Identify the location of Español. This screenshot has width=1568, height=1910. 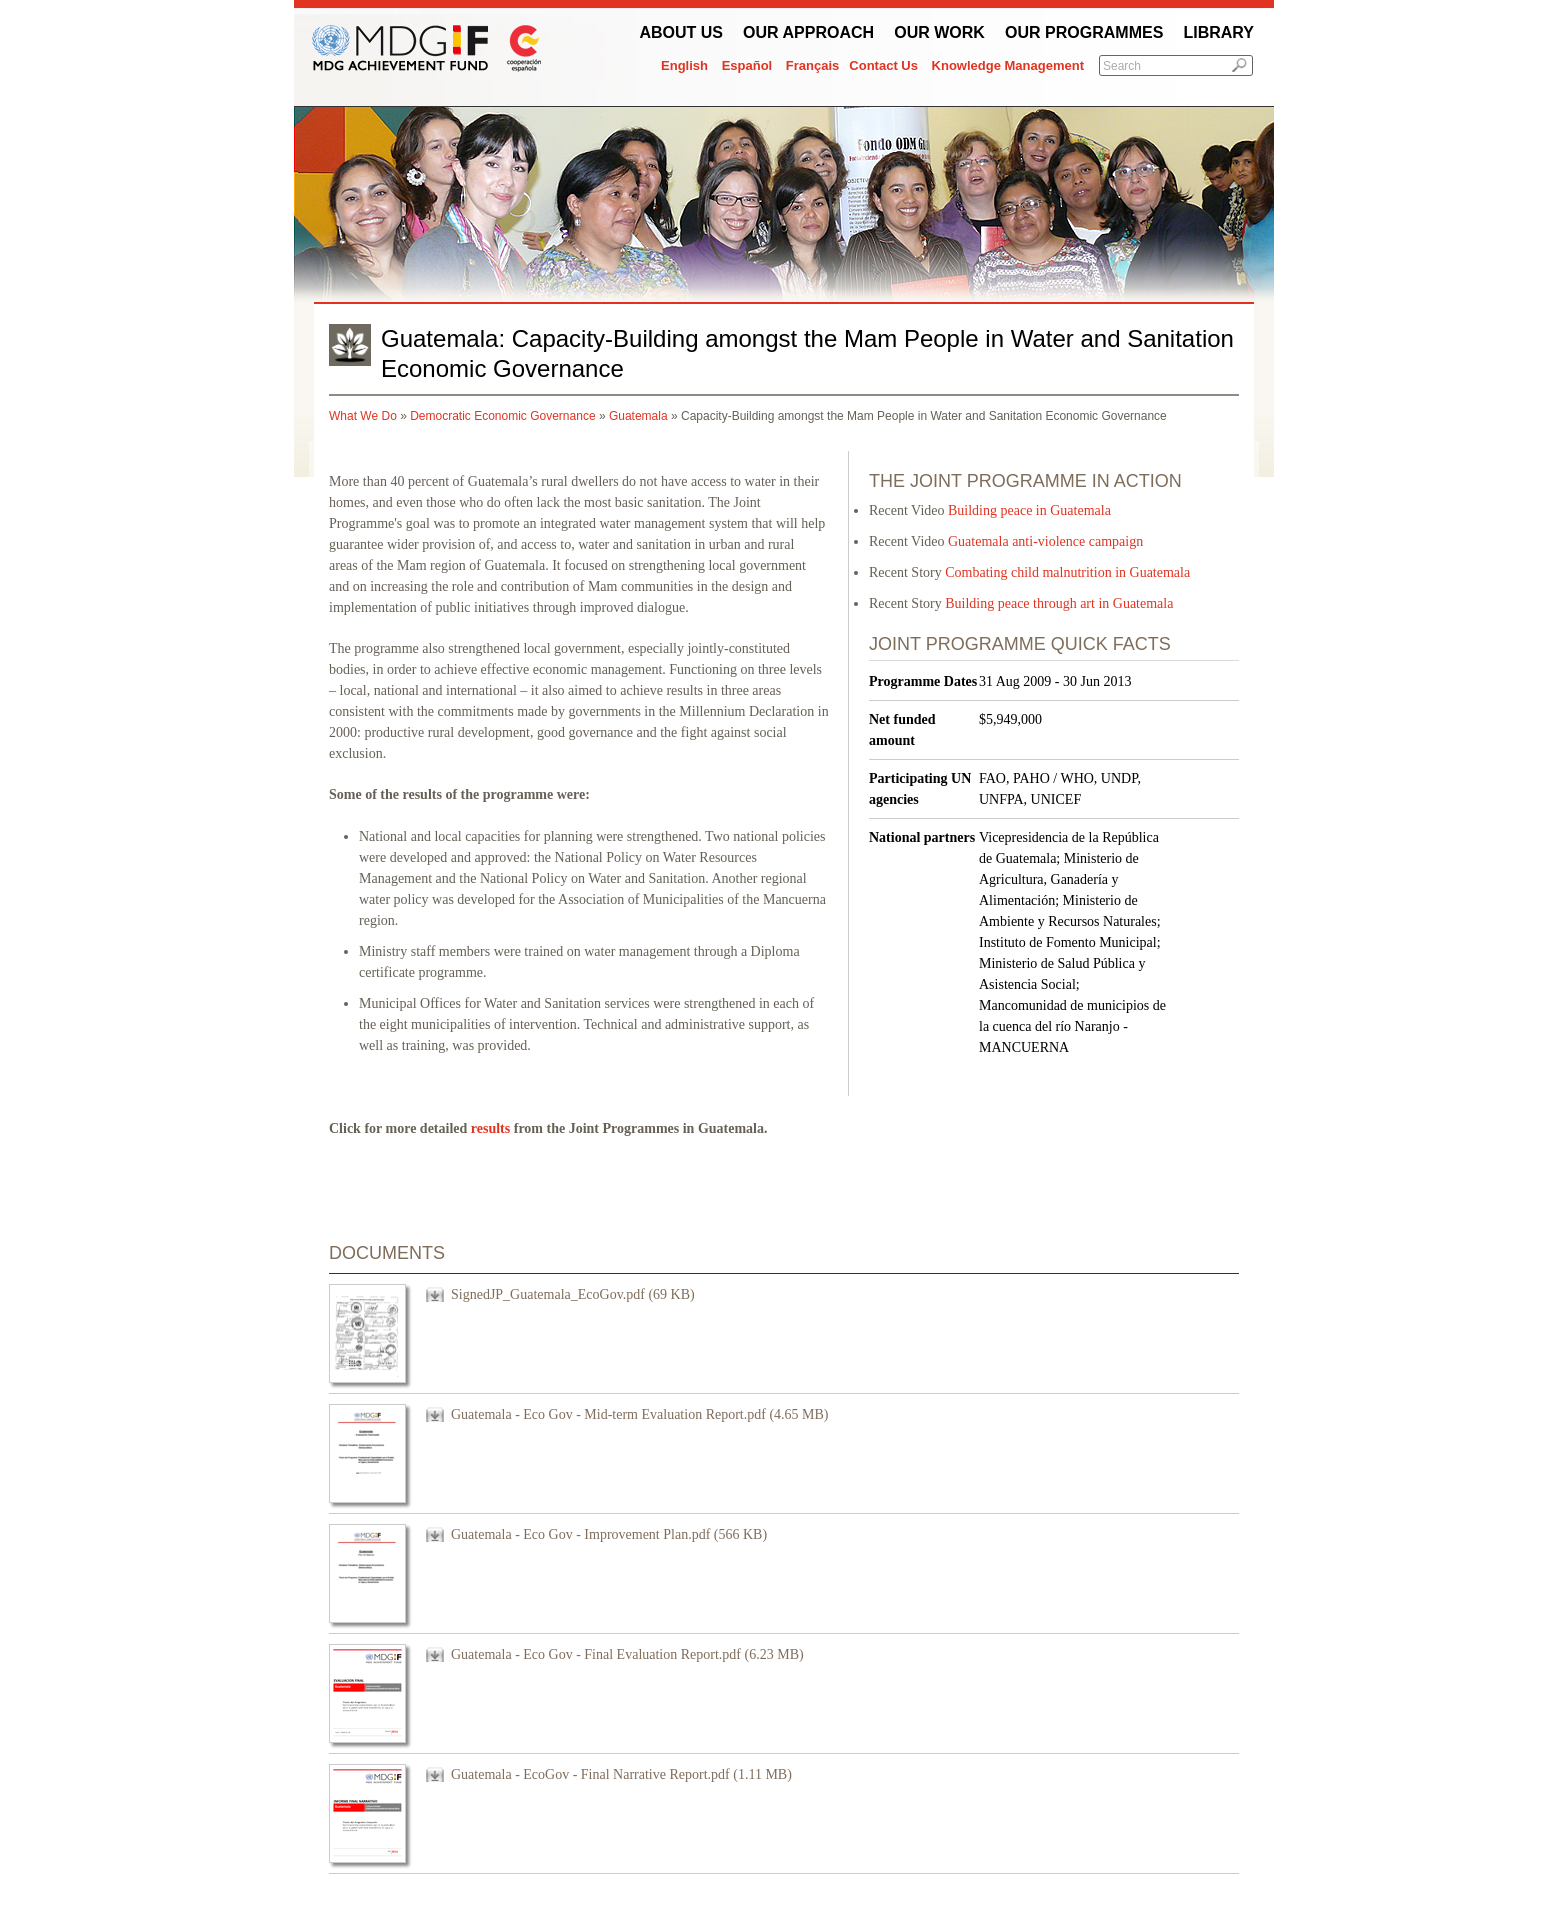
(747, 65).